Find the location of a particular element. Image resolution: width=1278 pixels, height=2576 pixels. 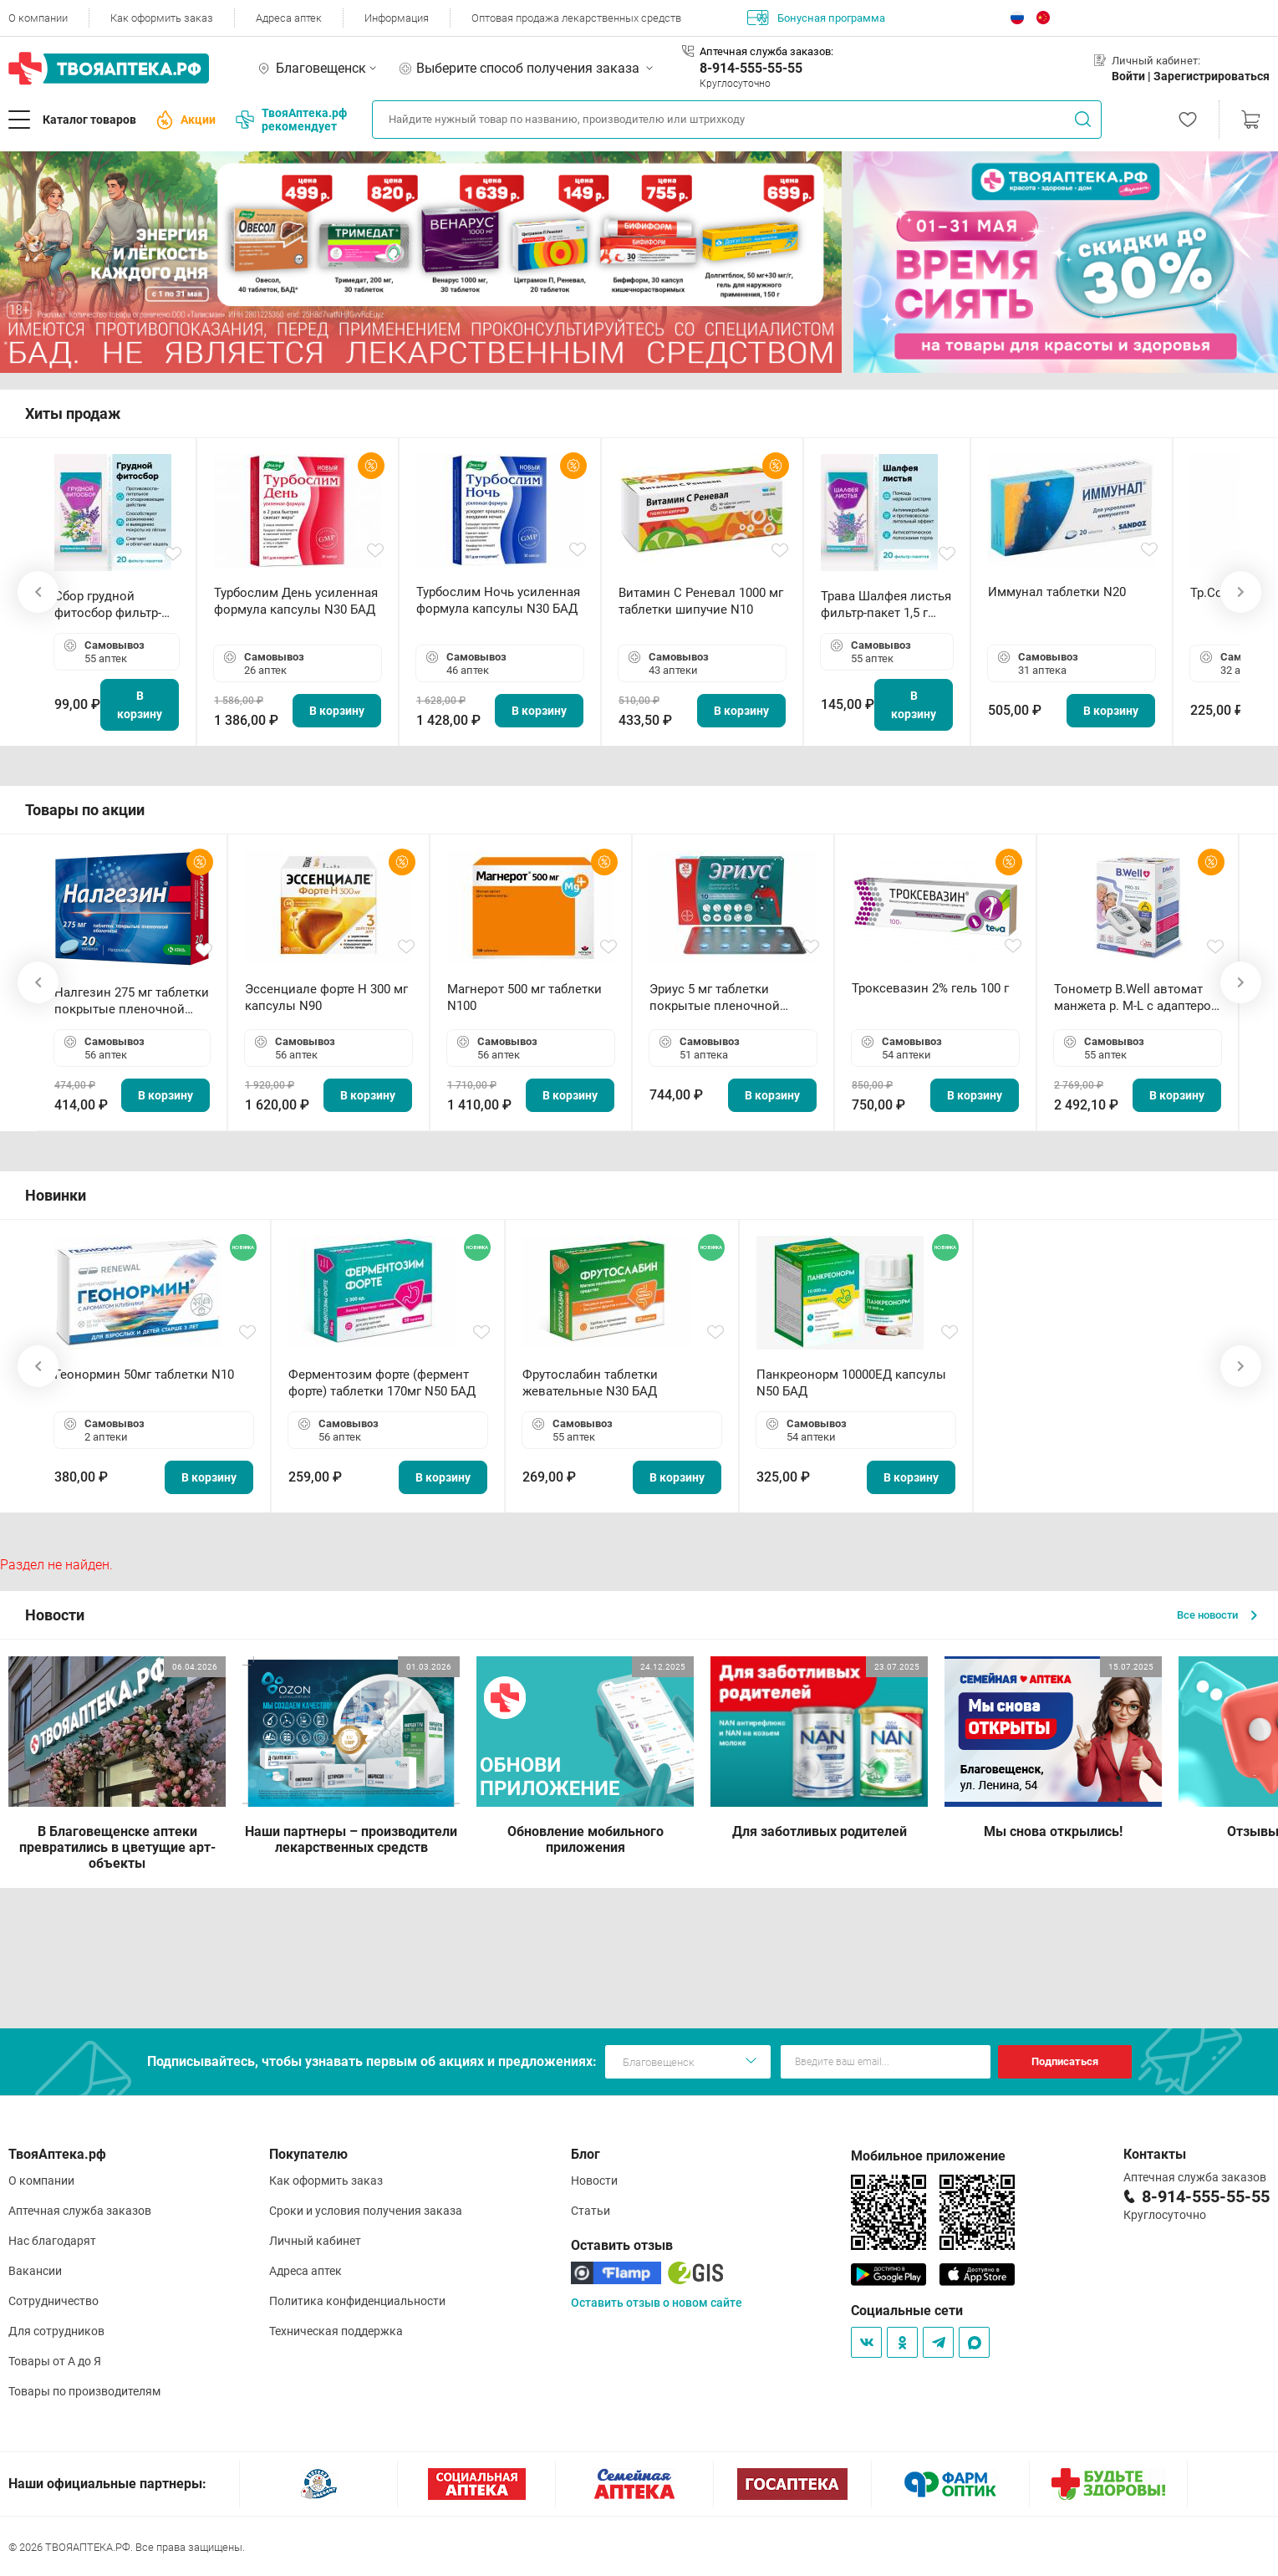

О компании is located at coordinates (38, 18).